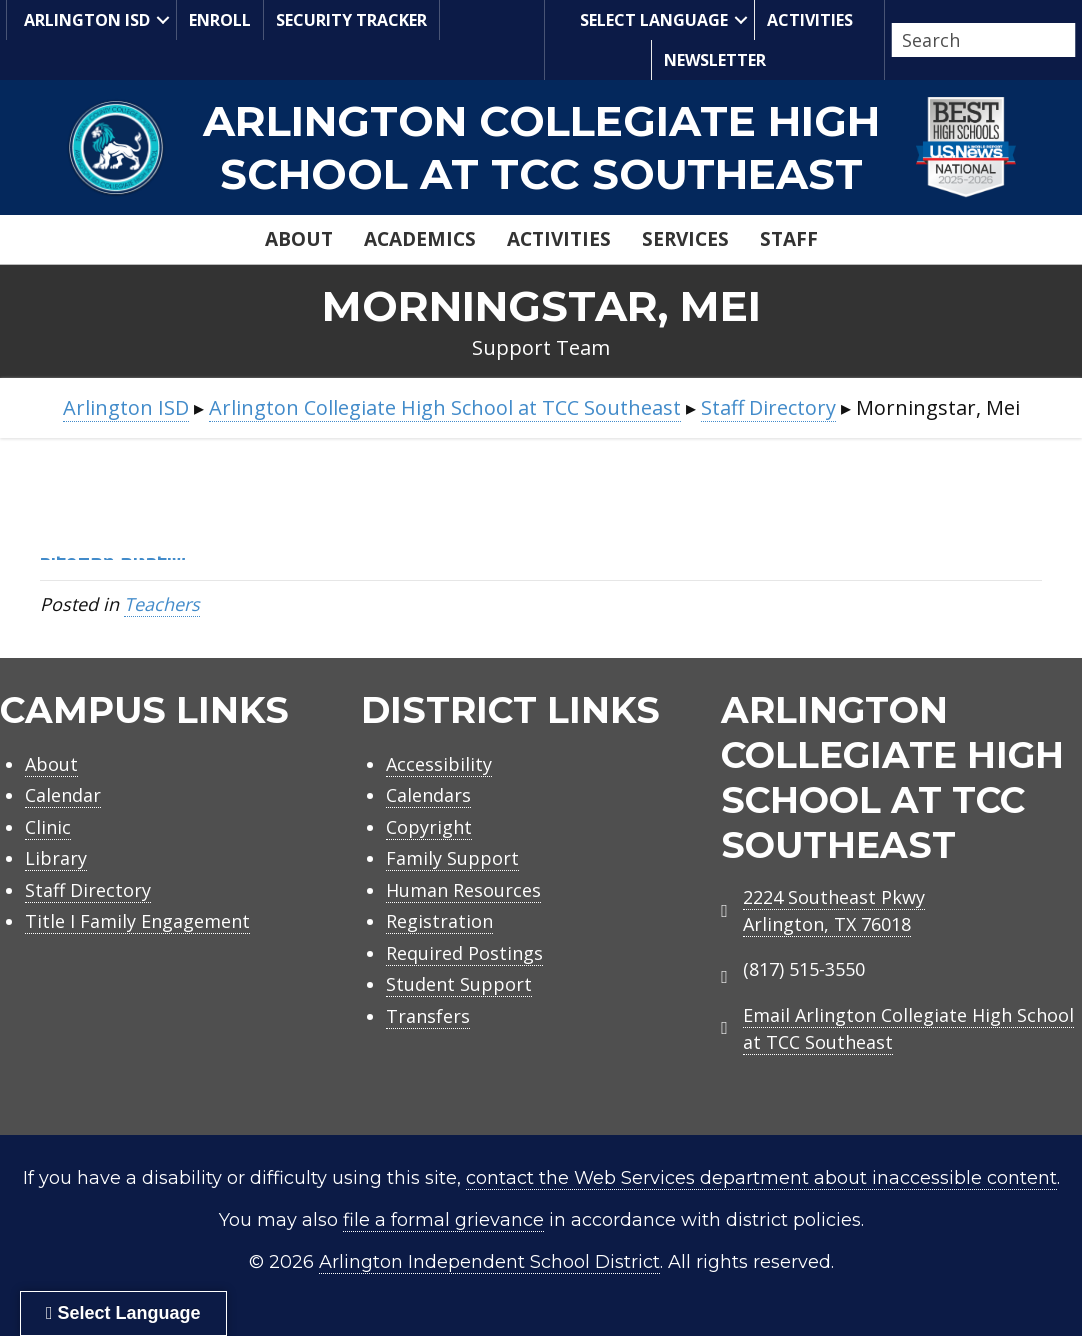  What do you see at coordinates (439, 764) in the screenshot?
I see `Accessibility` at bounding box center [439, 764].